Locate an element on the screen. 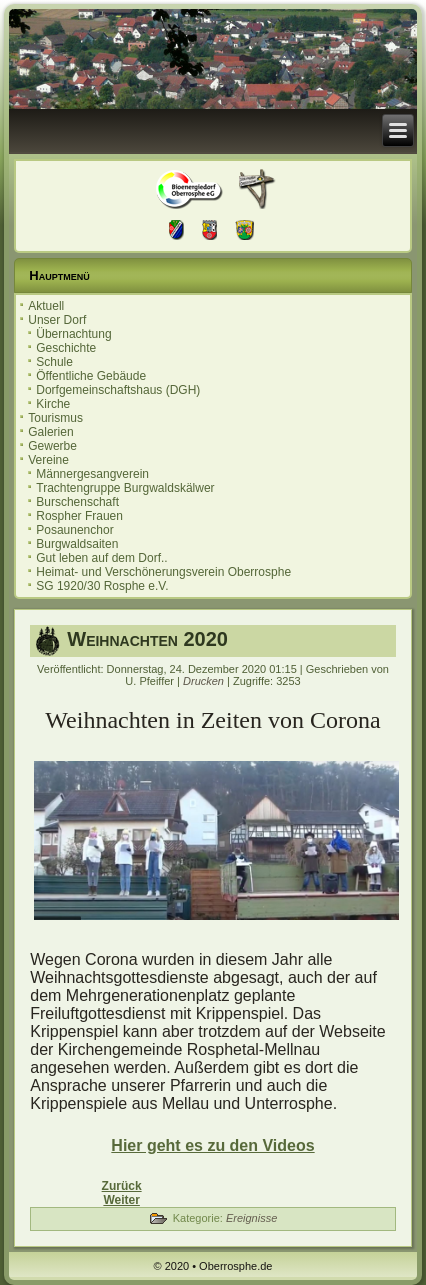 Image resolution: width=426 pixels, height=1285 pixels. Posaunenchor is located at coordinates (74, 530).